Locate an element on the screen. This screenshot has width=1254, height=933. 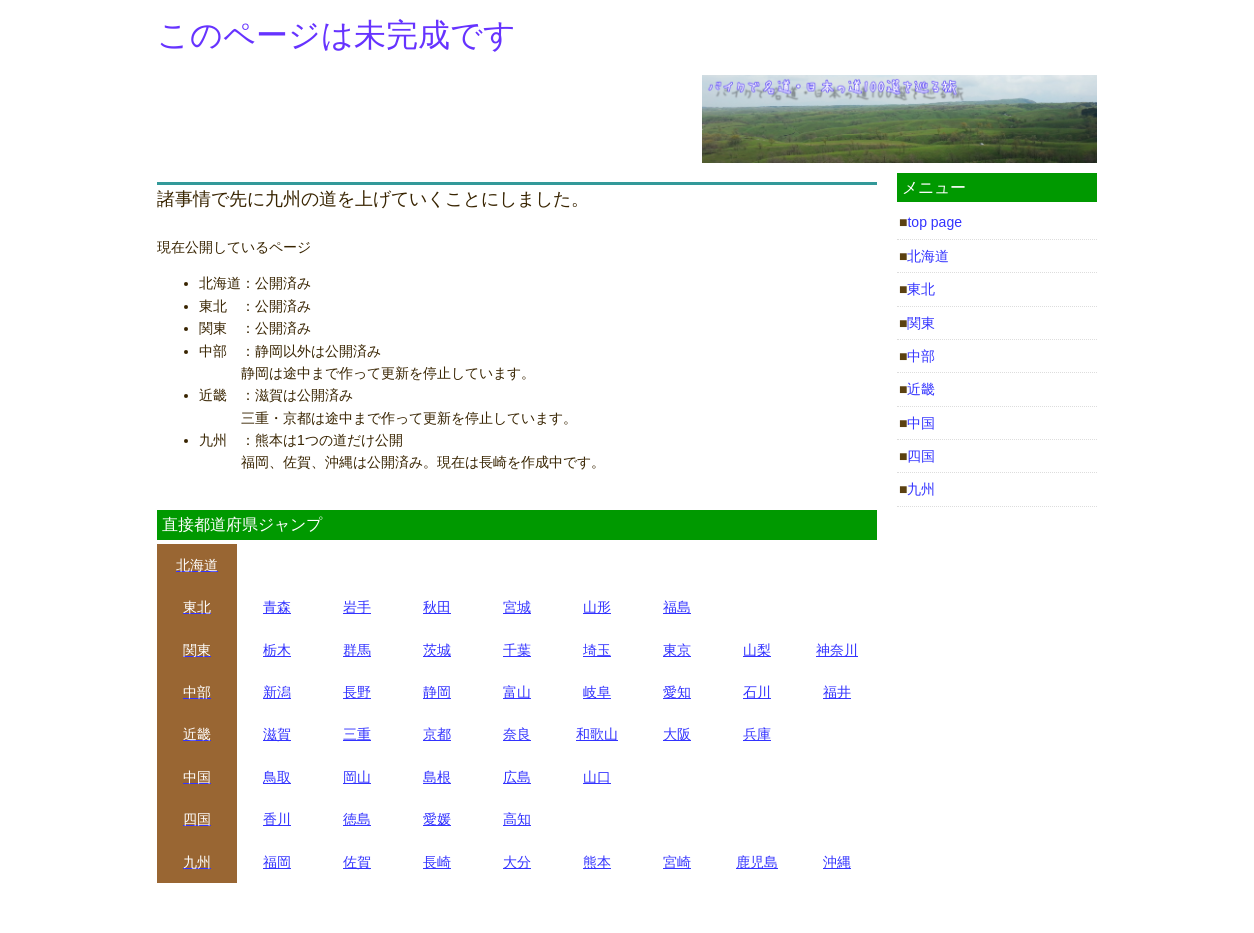
四国 is located at coordinates (921, 456).